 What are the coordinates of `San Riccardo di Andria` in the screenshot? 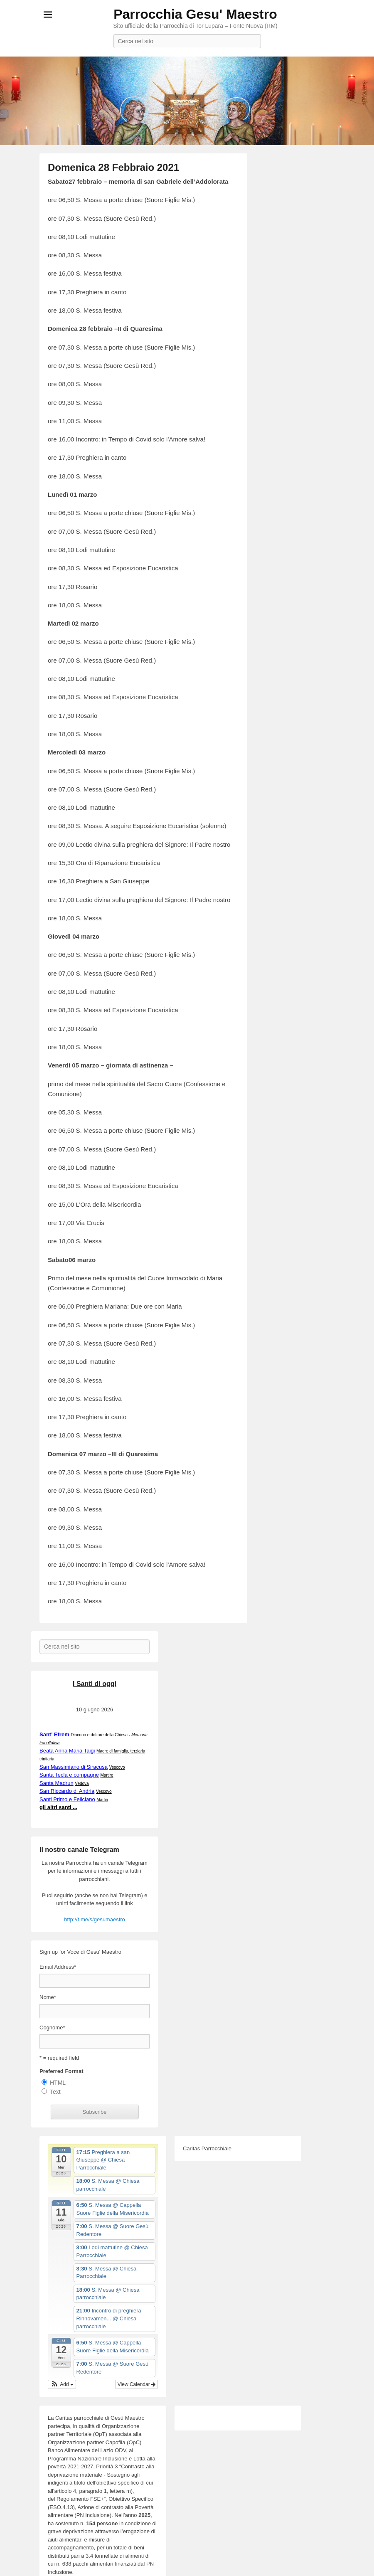 It's located at (66, 1791).